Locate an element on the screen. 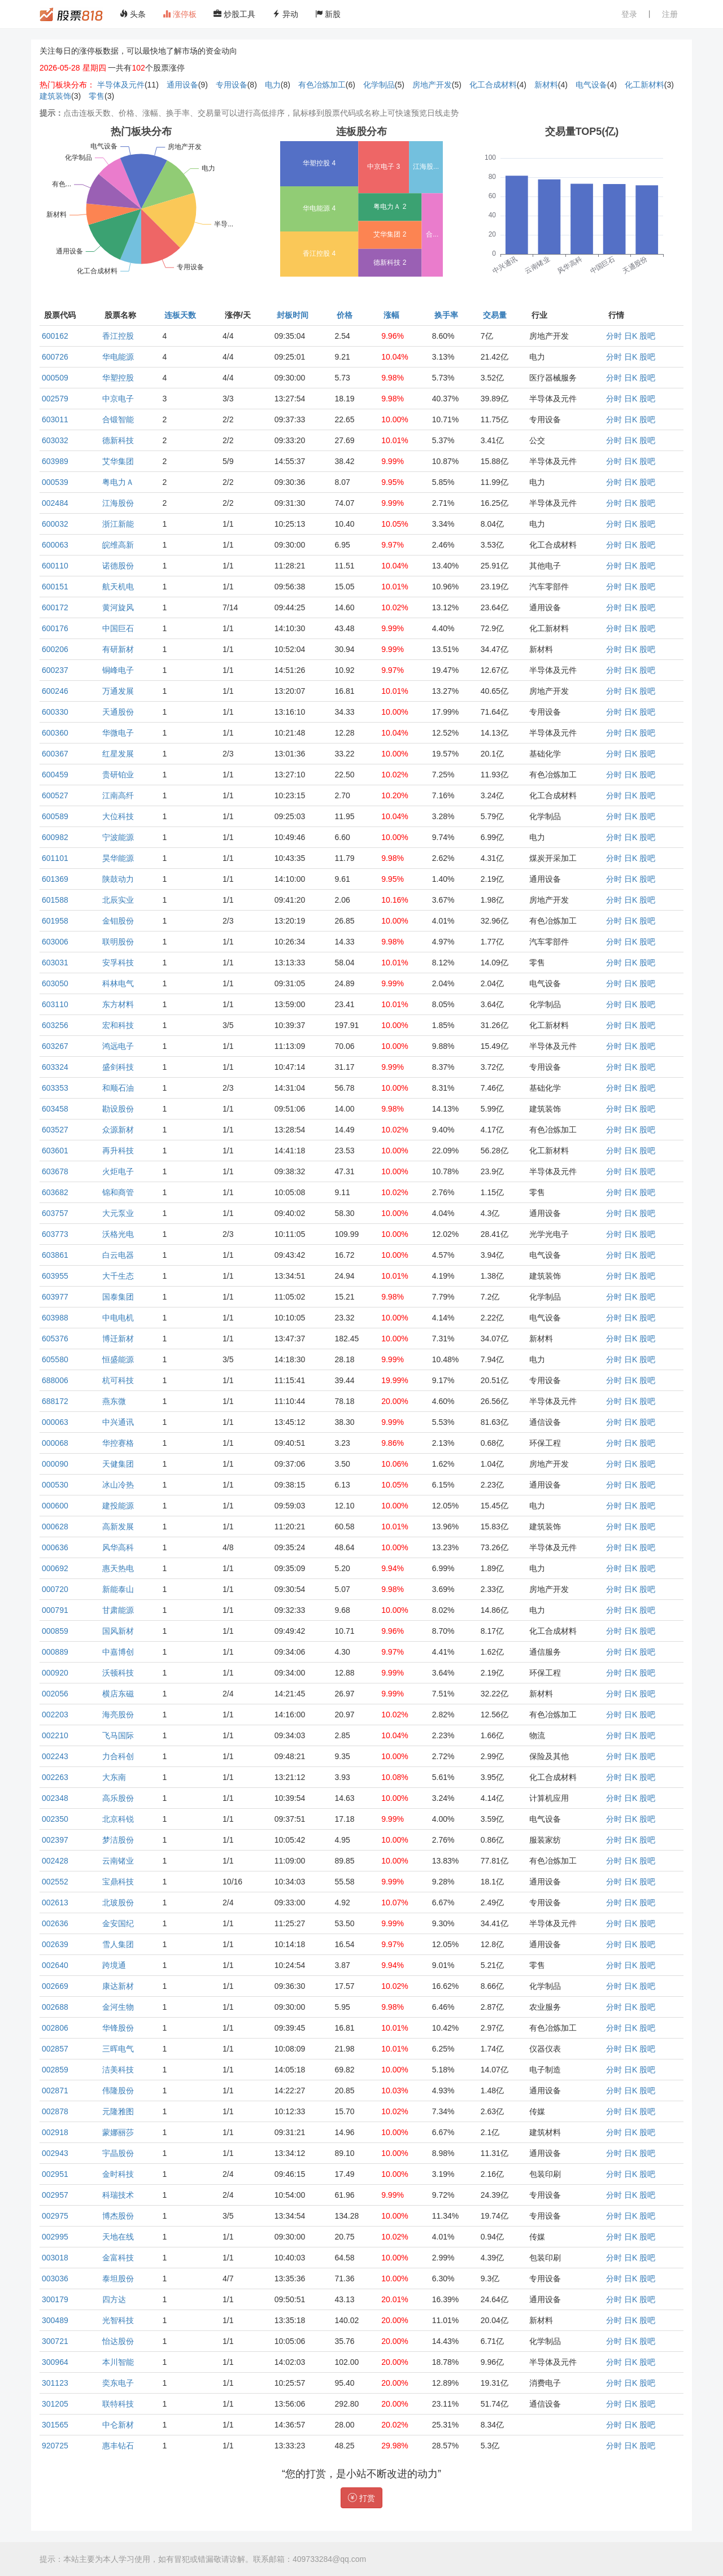 This screenshot has width=723, height=2576. 华微电子 is located at coordinates (118, 732).